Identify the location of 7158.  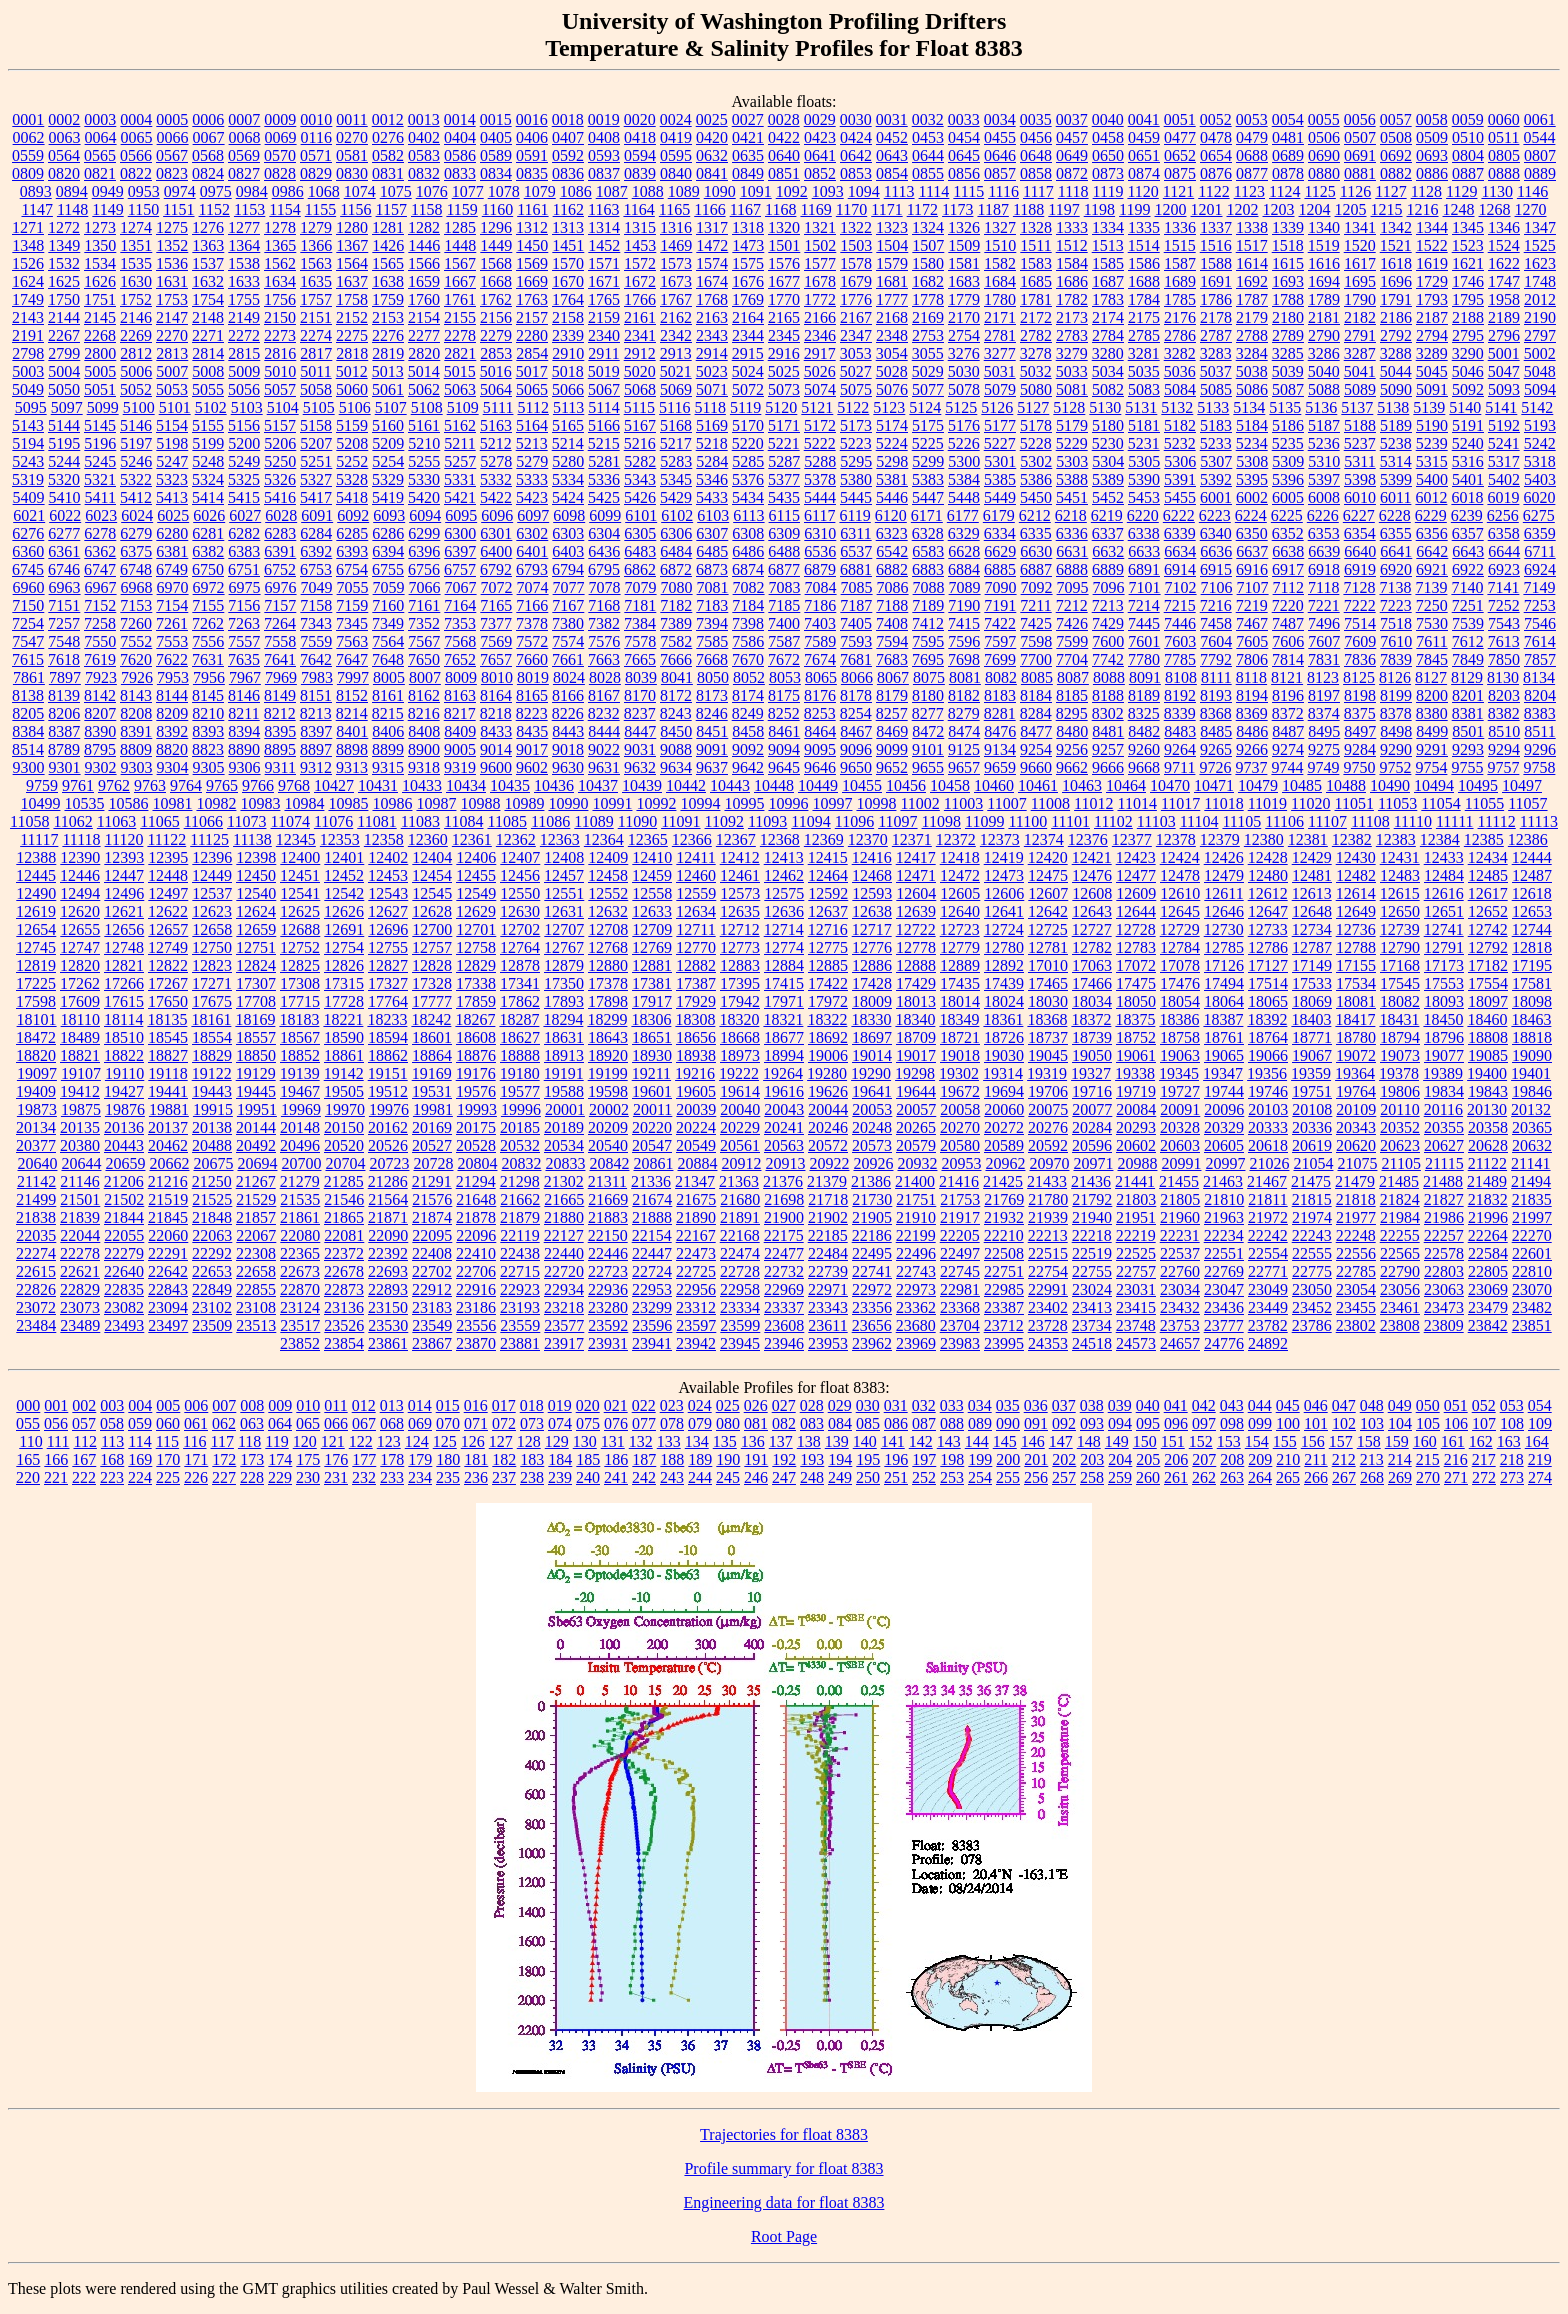
(316, 605).